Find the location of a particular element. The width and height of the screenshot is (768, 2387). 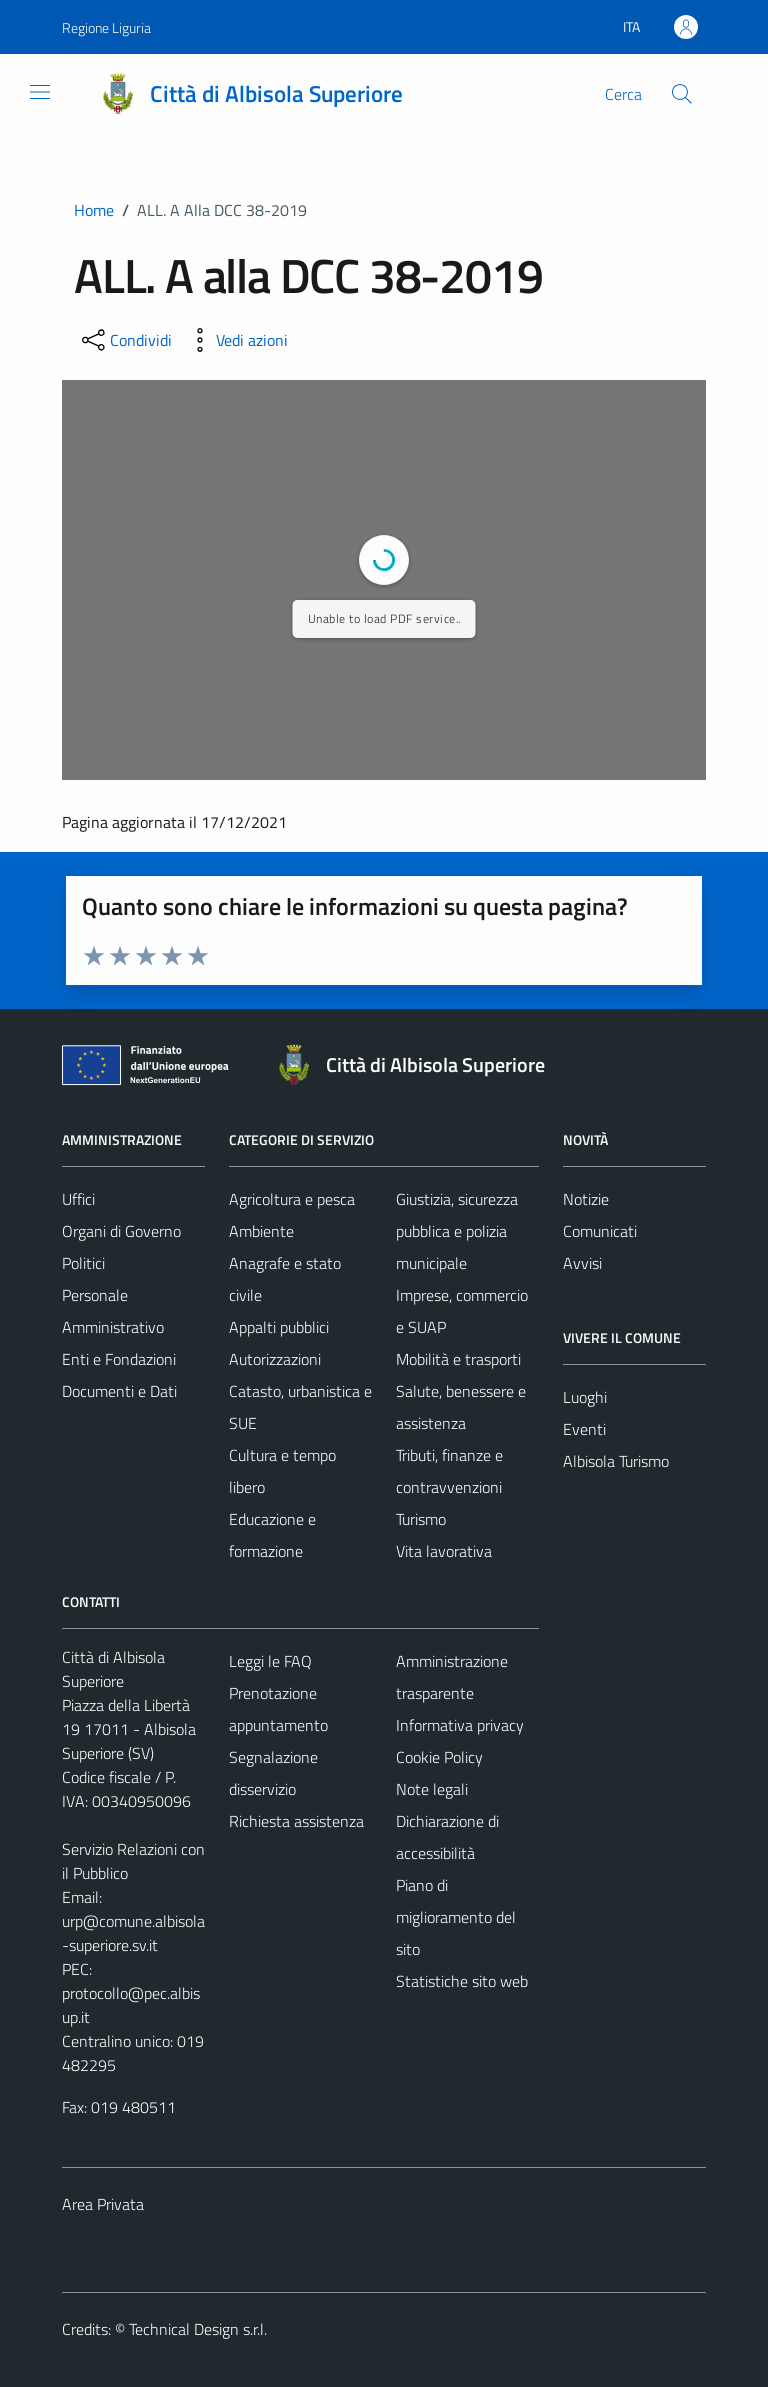

Statistiche sito web is located at coordinates (462, 1981).